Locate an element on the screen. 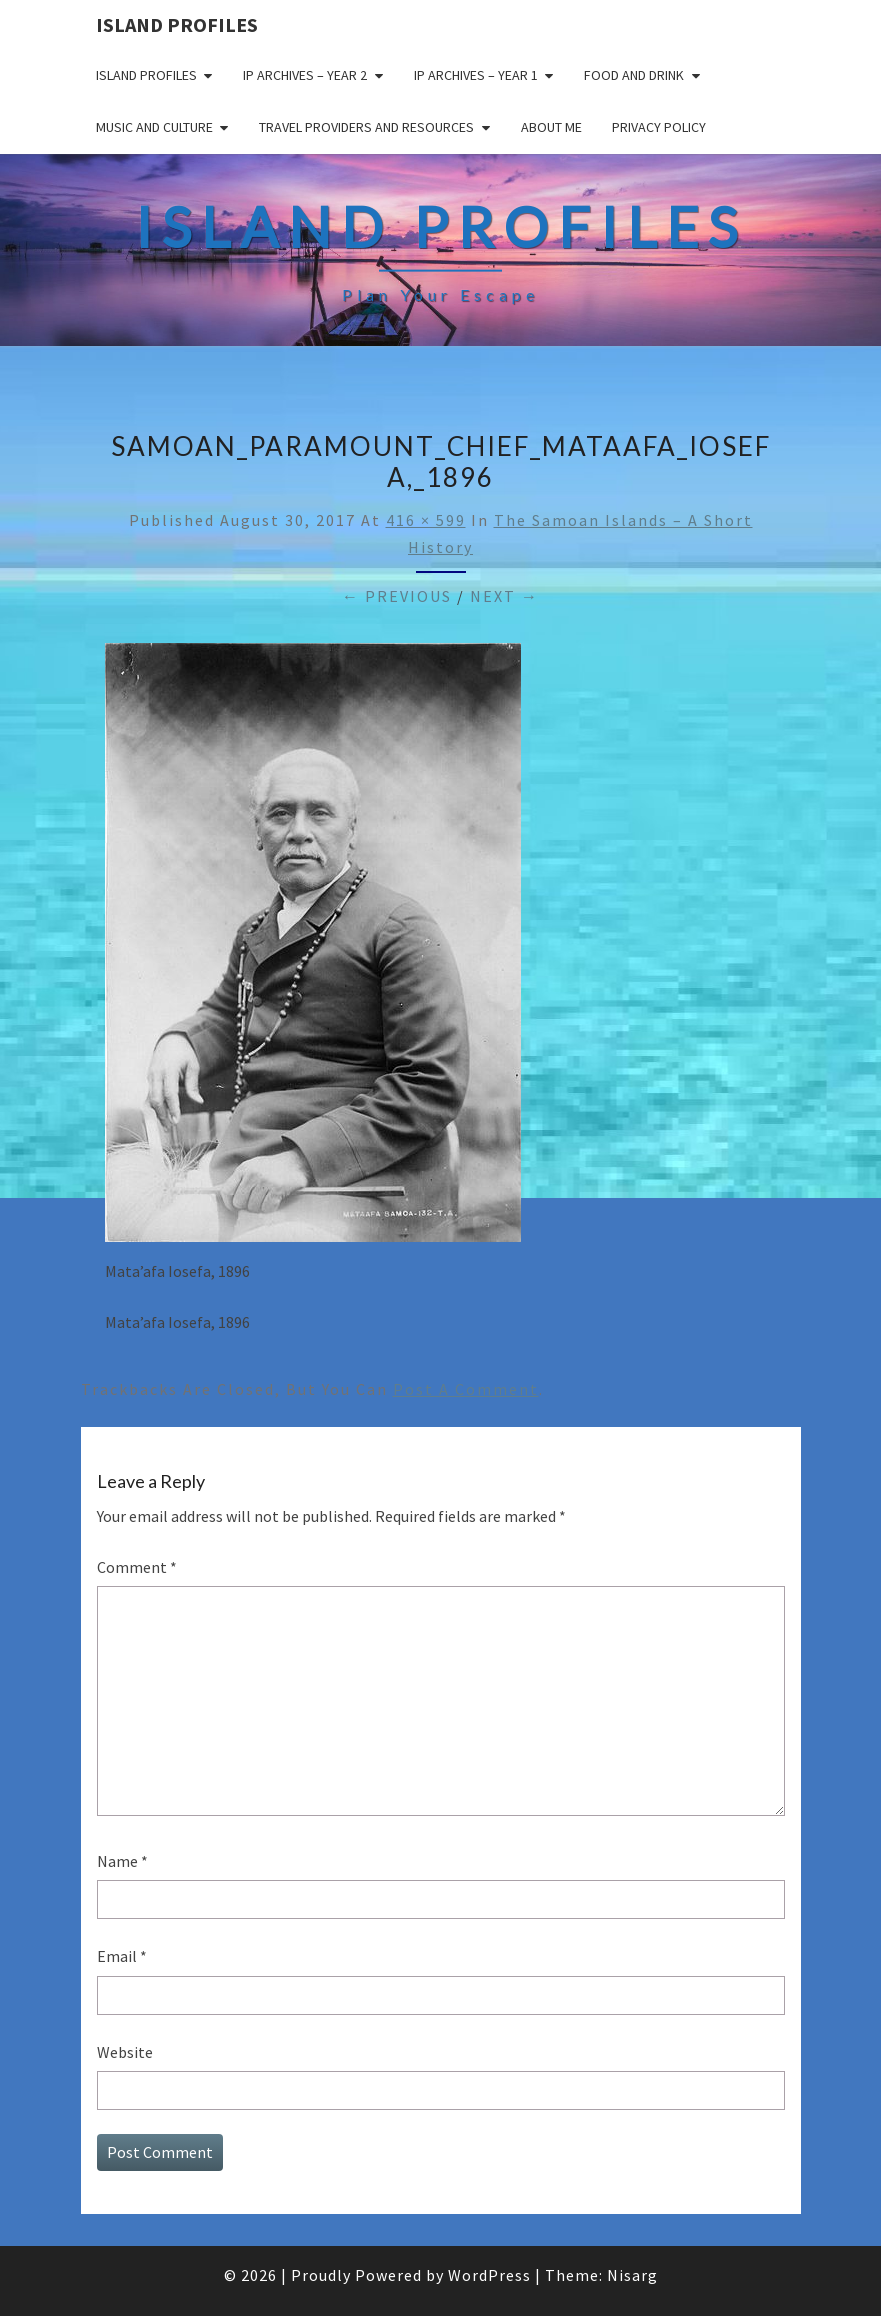 The width and height of the screenshot is (881, 2316). ← Previous is located at coordinates (397, 596).